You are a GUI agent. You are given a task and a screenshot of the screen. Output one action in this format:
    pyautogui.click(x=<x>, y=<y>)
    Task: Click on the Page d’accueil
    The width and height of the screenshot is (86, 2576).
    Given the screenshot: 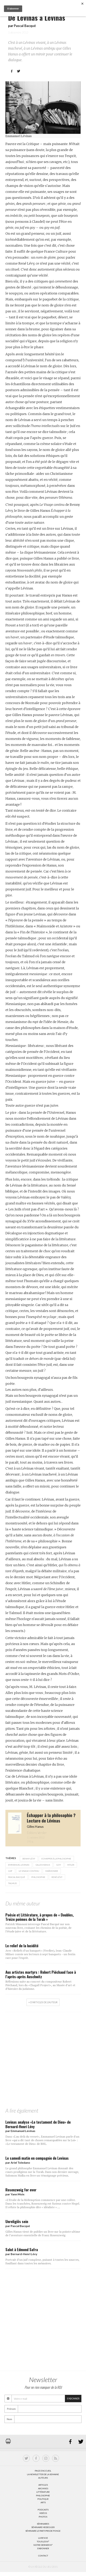 What is the action you would take?
    pyautogui.click(x=43, y=2470)
    